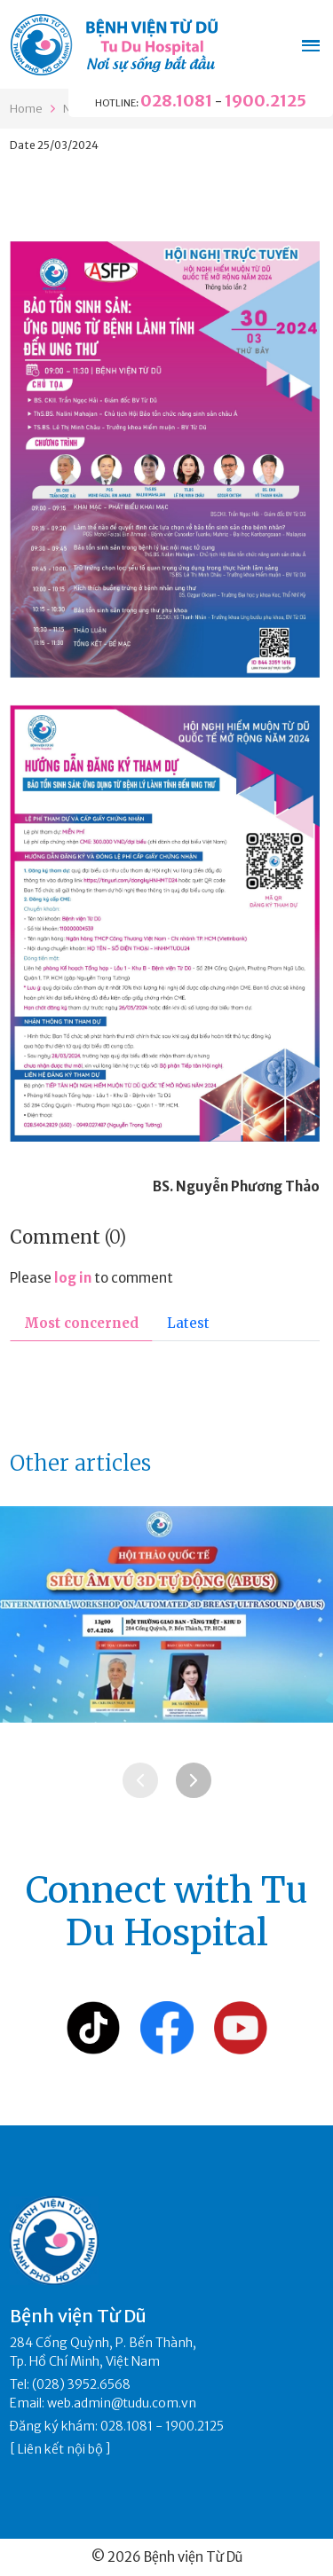 This screenshot has width=333, height=2576. What do you see at coordinates (72, 1277) in the screenshot?
I see `log in` at bounding box center [72, 1277].